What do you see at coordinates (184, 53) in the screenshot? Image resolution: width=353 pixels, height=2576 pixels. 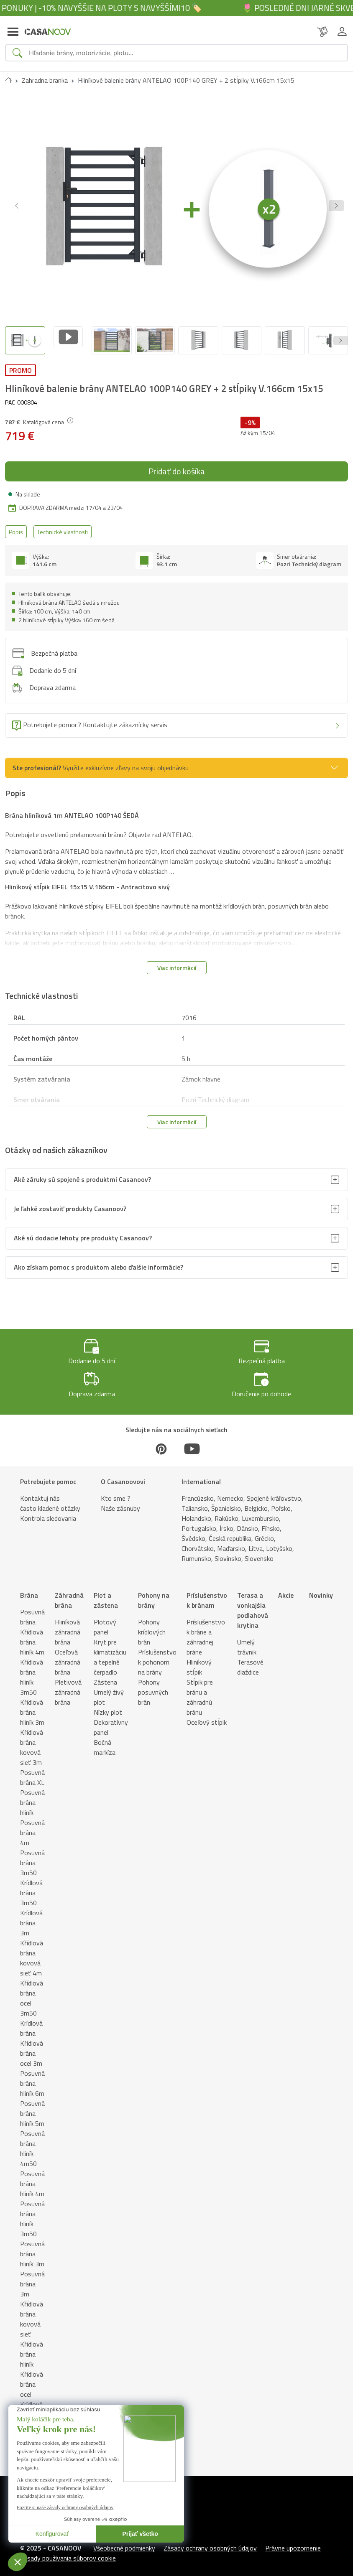 I see `[Search]` at bounding box center [184, 53].